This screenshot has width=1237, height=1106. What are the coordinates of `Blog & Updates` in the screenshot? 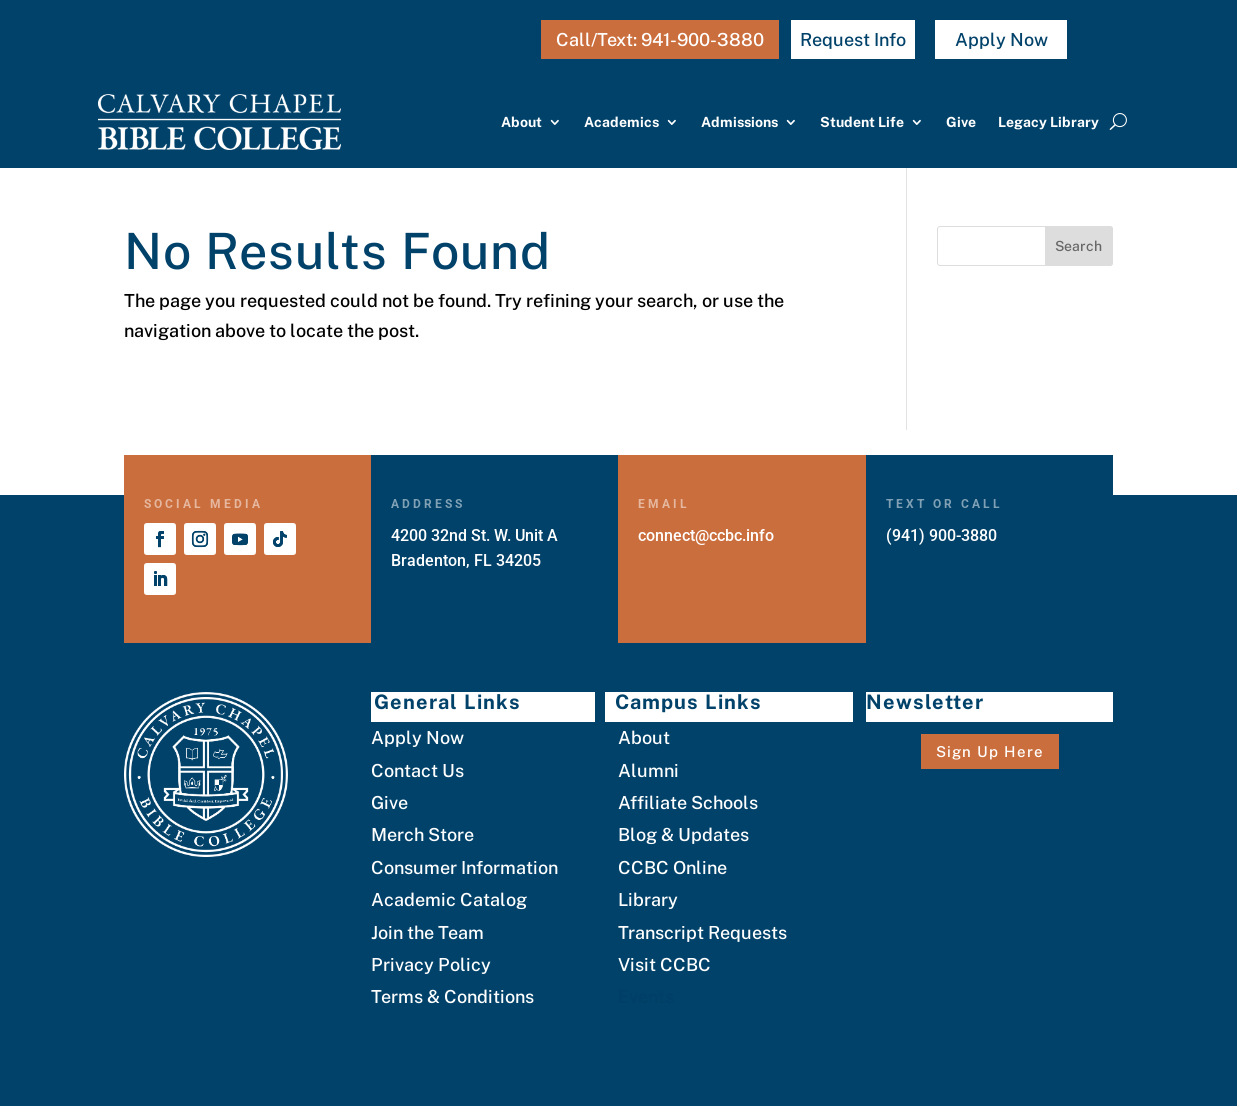 It's located at (683, 834).